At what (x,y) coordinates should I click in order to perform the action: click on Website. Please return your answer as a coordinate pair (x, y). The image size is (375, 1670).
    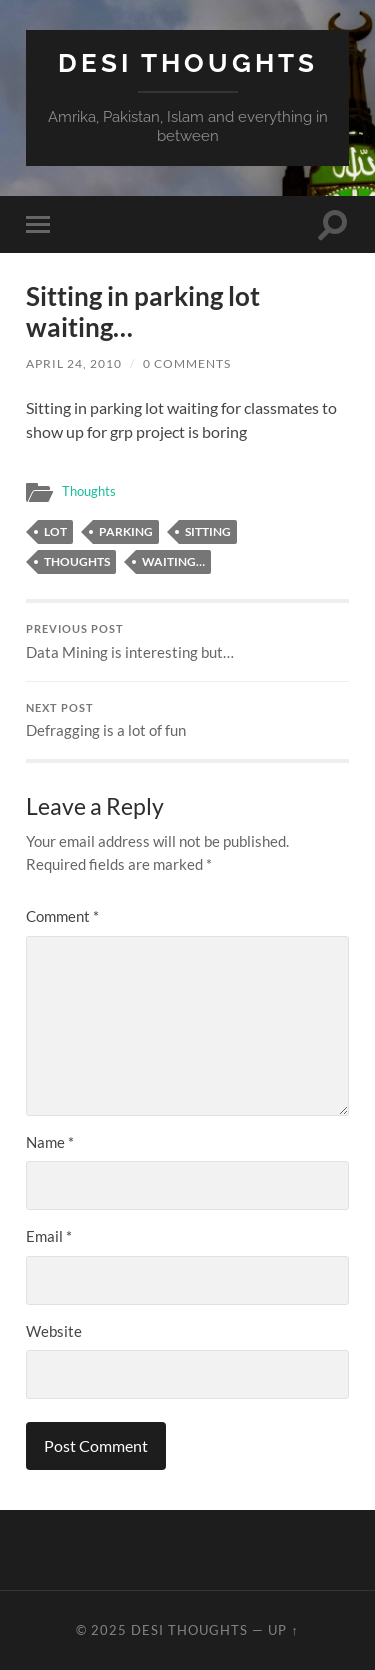
    Looking at the image, I should click on (54, 1331).